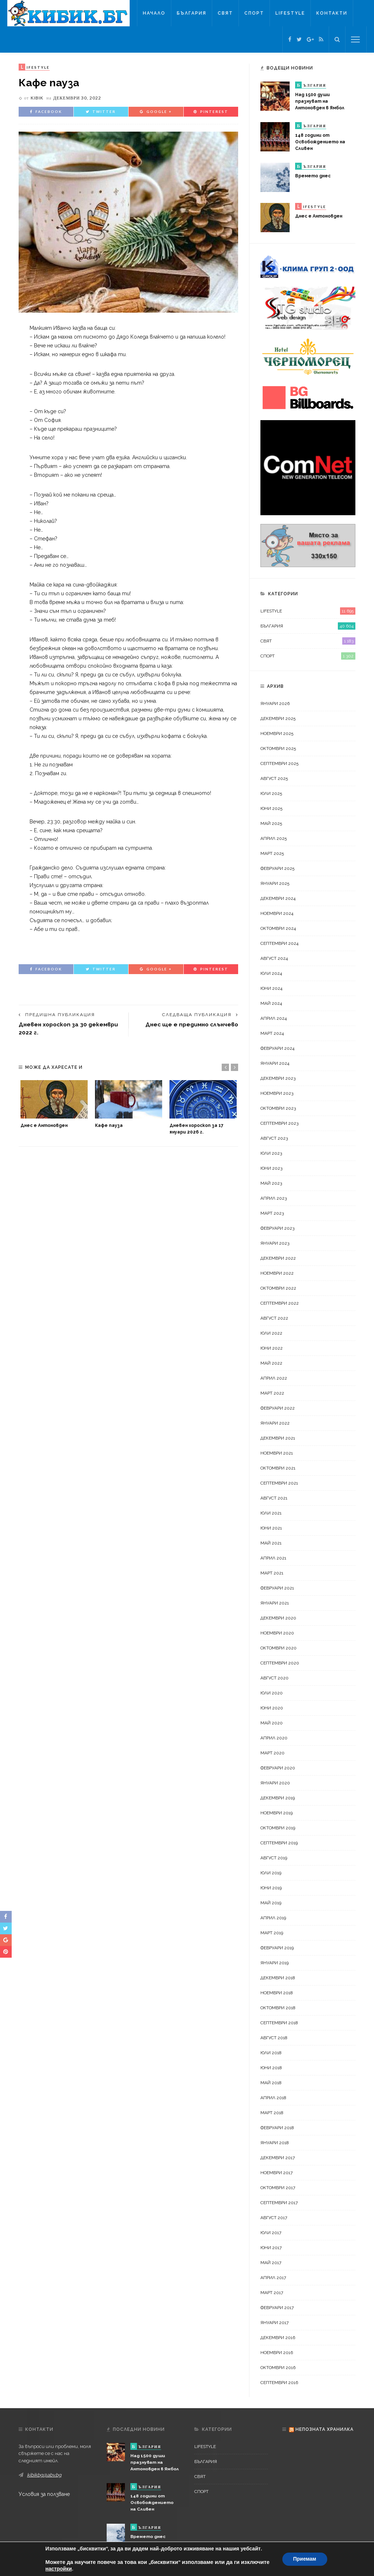 The width and height of the screenshot is (374, 2576). I want to click on февруари 2018, so click(277, 2127).